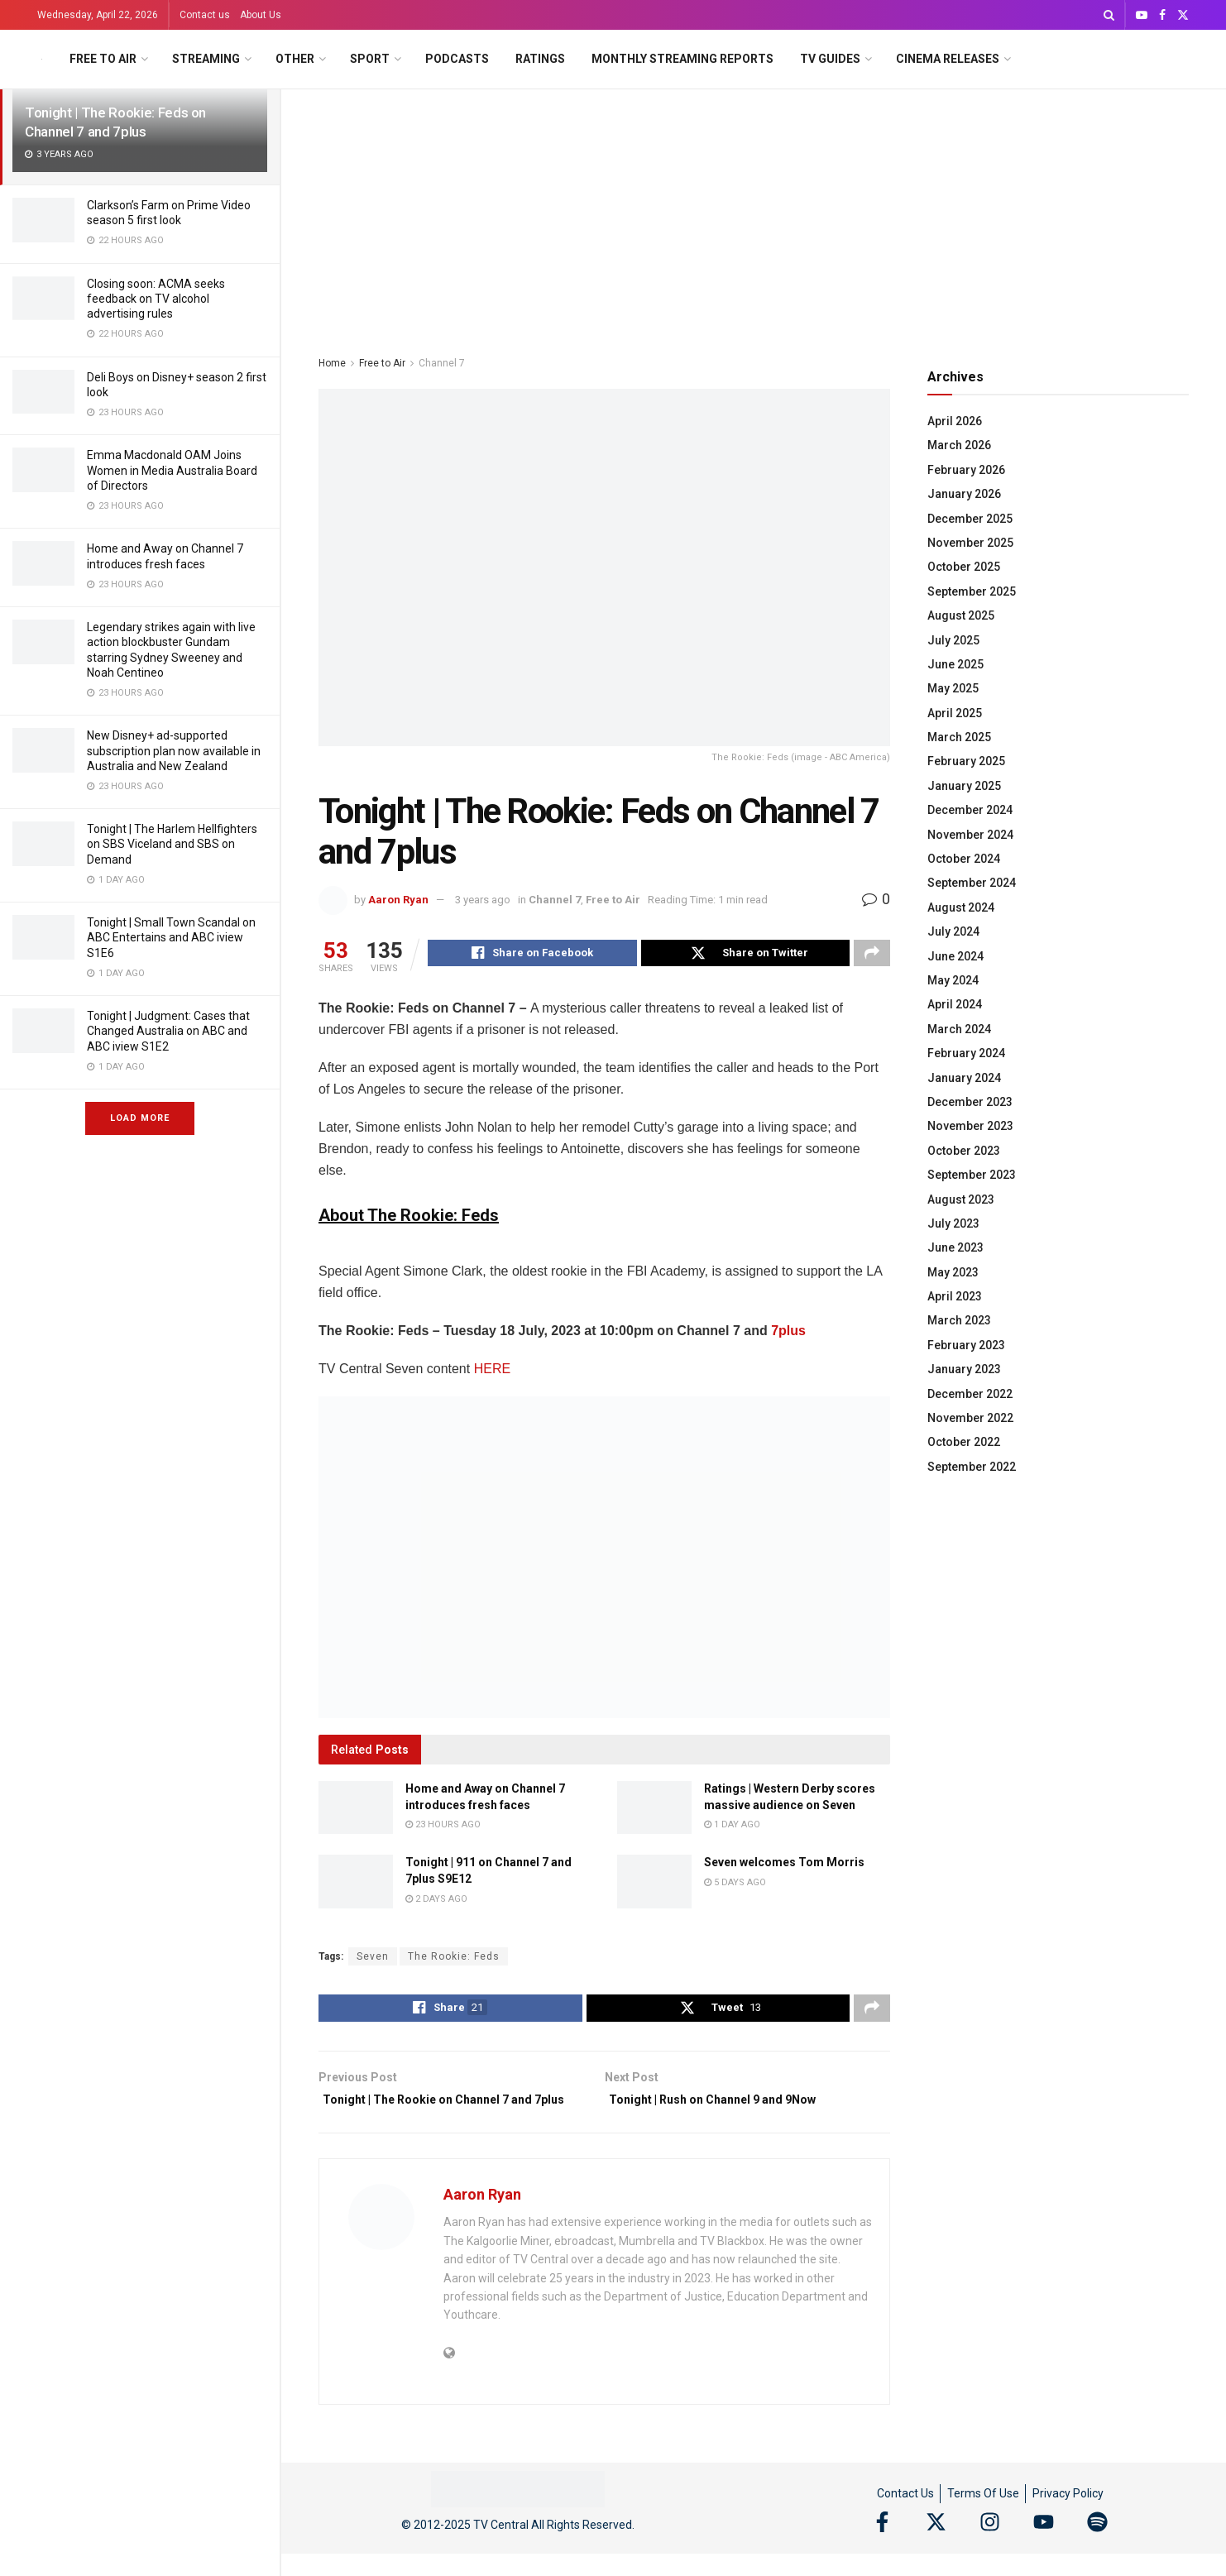  What do you see at coordinates (332, 363) in the screenshot?
I see `Home` at bounding box center [332, 363].